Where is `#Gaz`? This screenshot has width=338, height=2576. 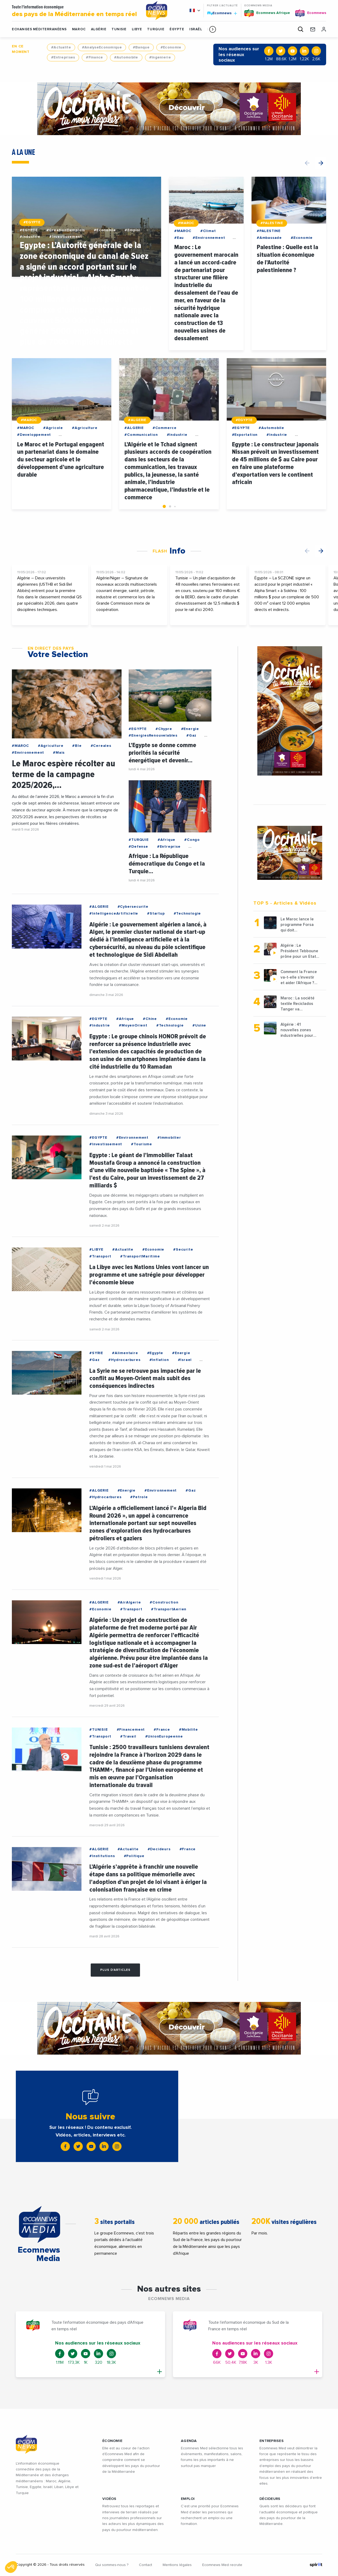
#Gaz is located at coordinates (191, 735).